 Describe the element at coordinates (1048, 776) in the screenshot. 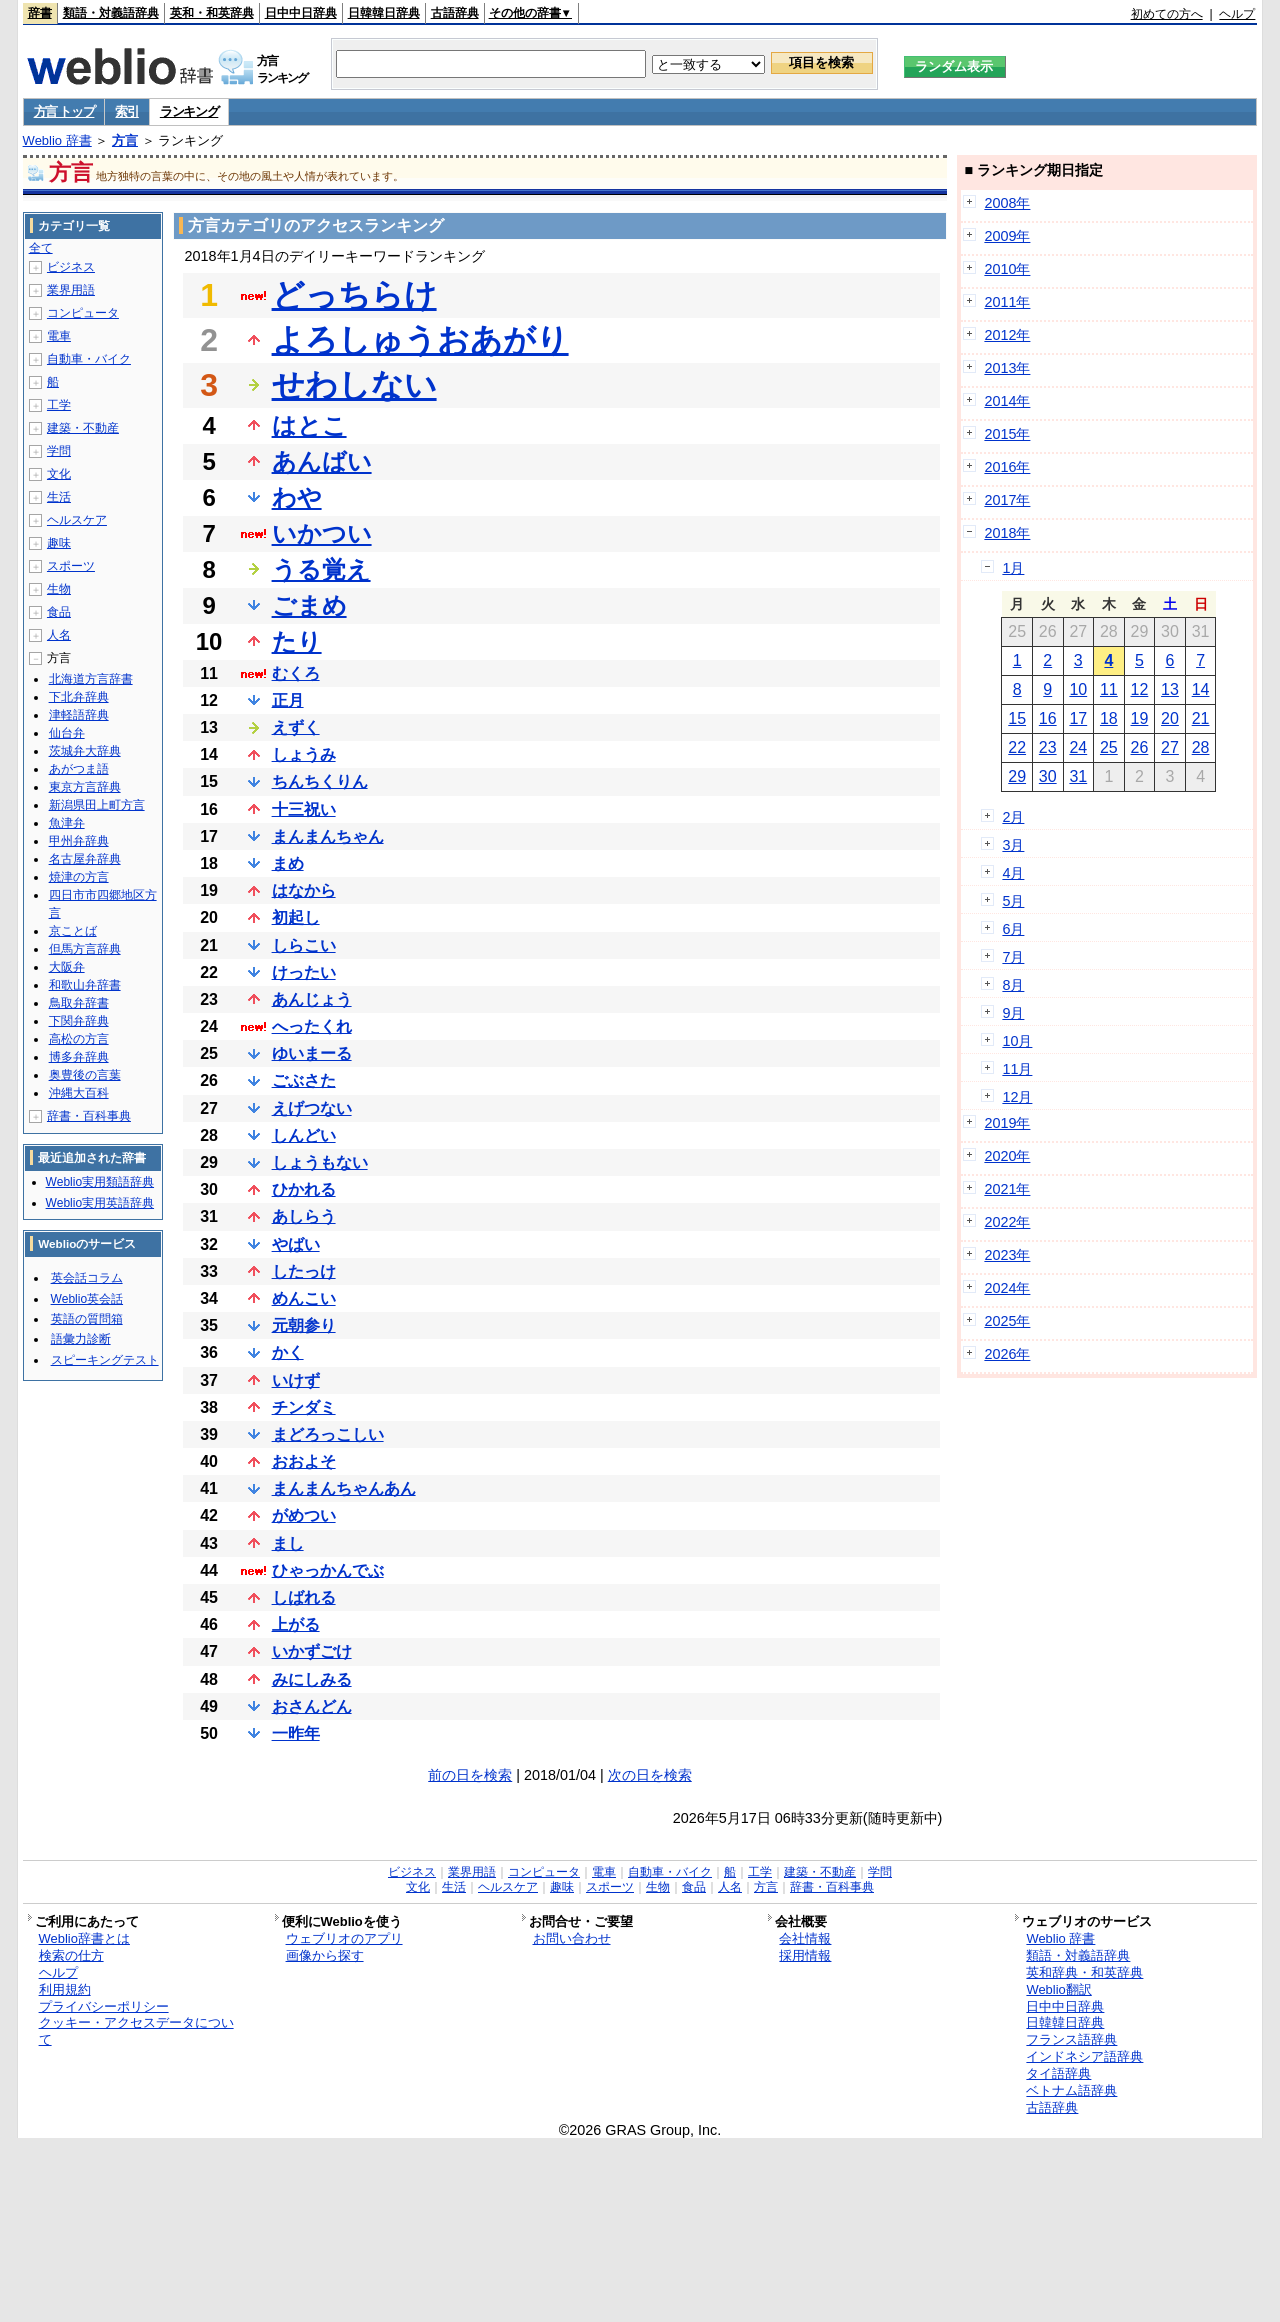

I see `30` at that location.